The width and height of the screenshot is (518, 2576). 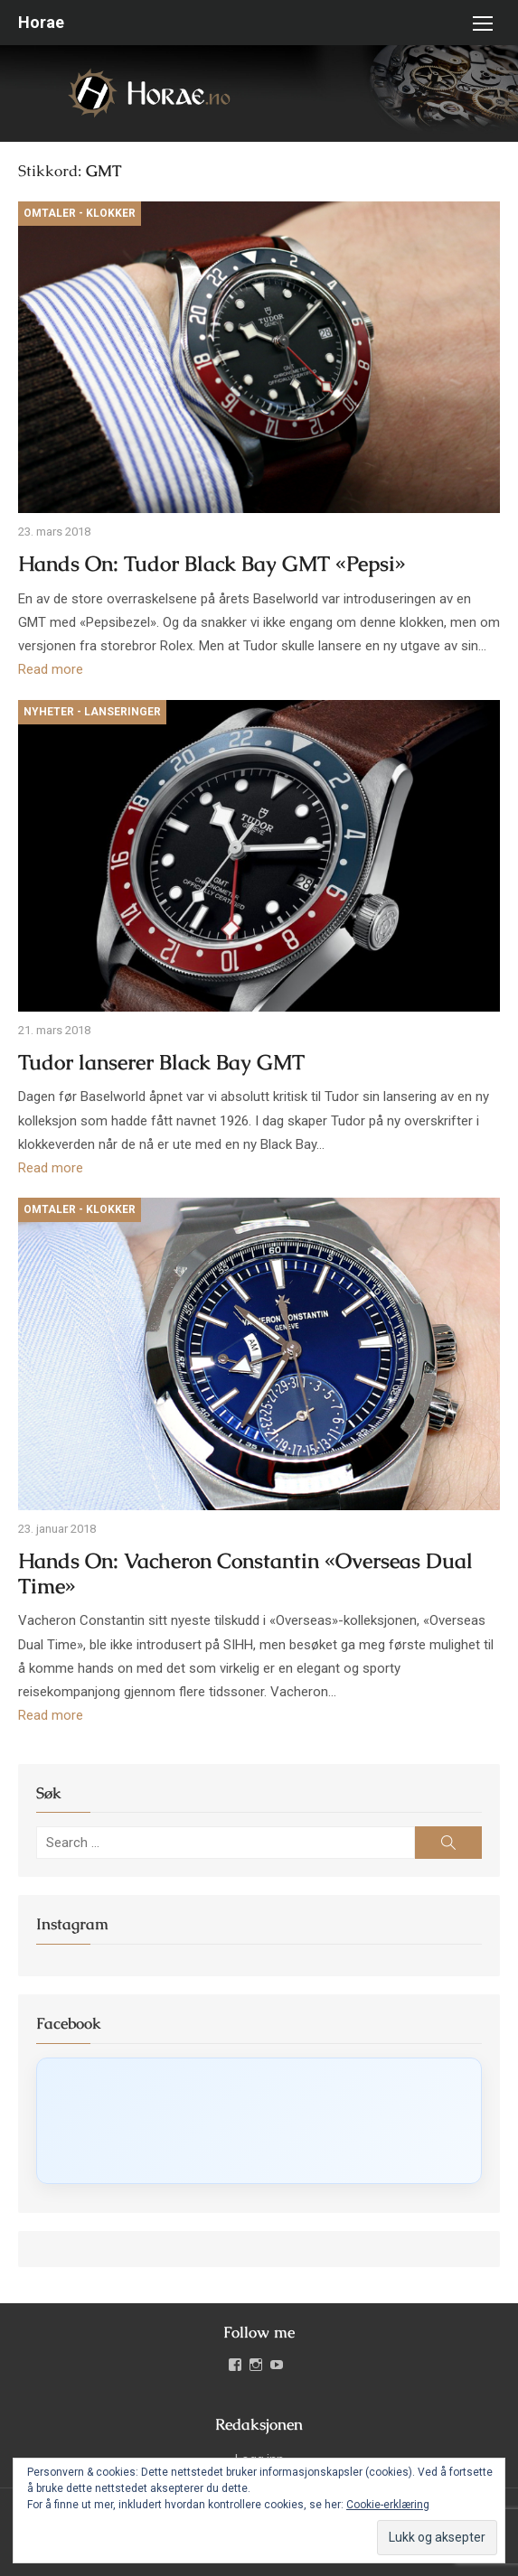 What do you see at coordinates (245, 1574) in the screenshot?
I see `Hands On: Vacheron Constantin «Overseas Dual Time»` at bounding box center [245, 1574].